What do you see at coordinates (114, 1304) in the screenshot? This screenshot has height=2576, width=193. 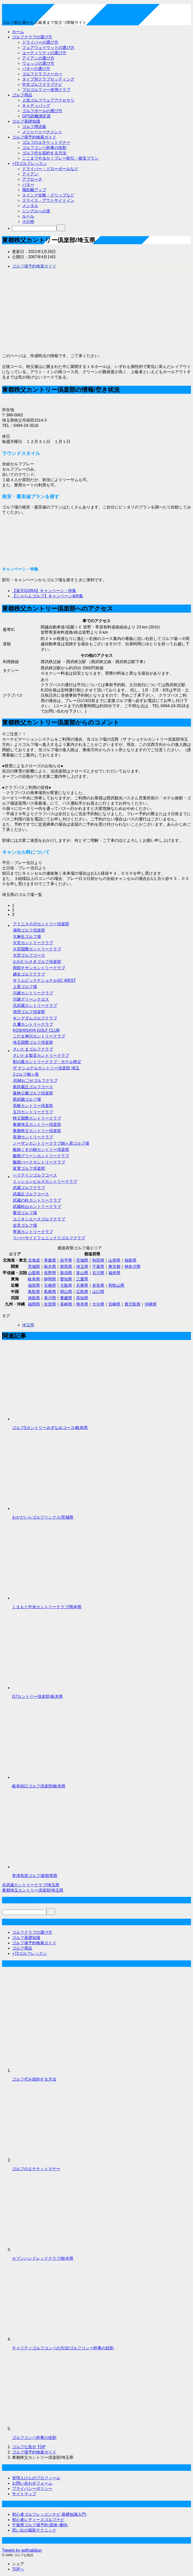 I see `宮崎県` at bounding box center [114, 1304].